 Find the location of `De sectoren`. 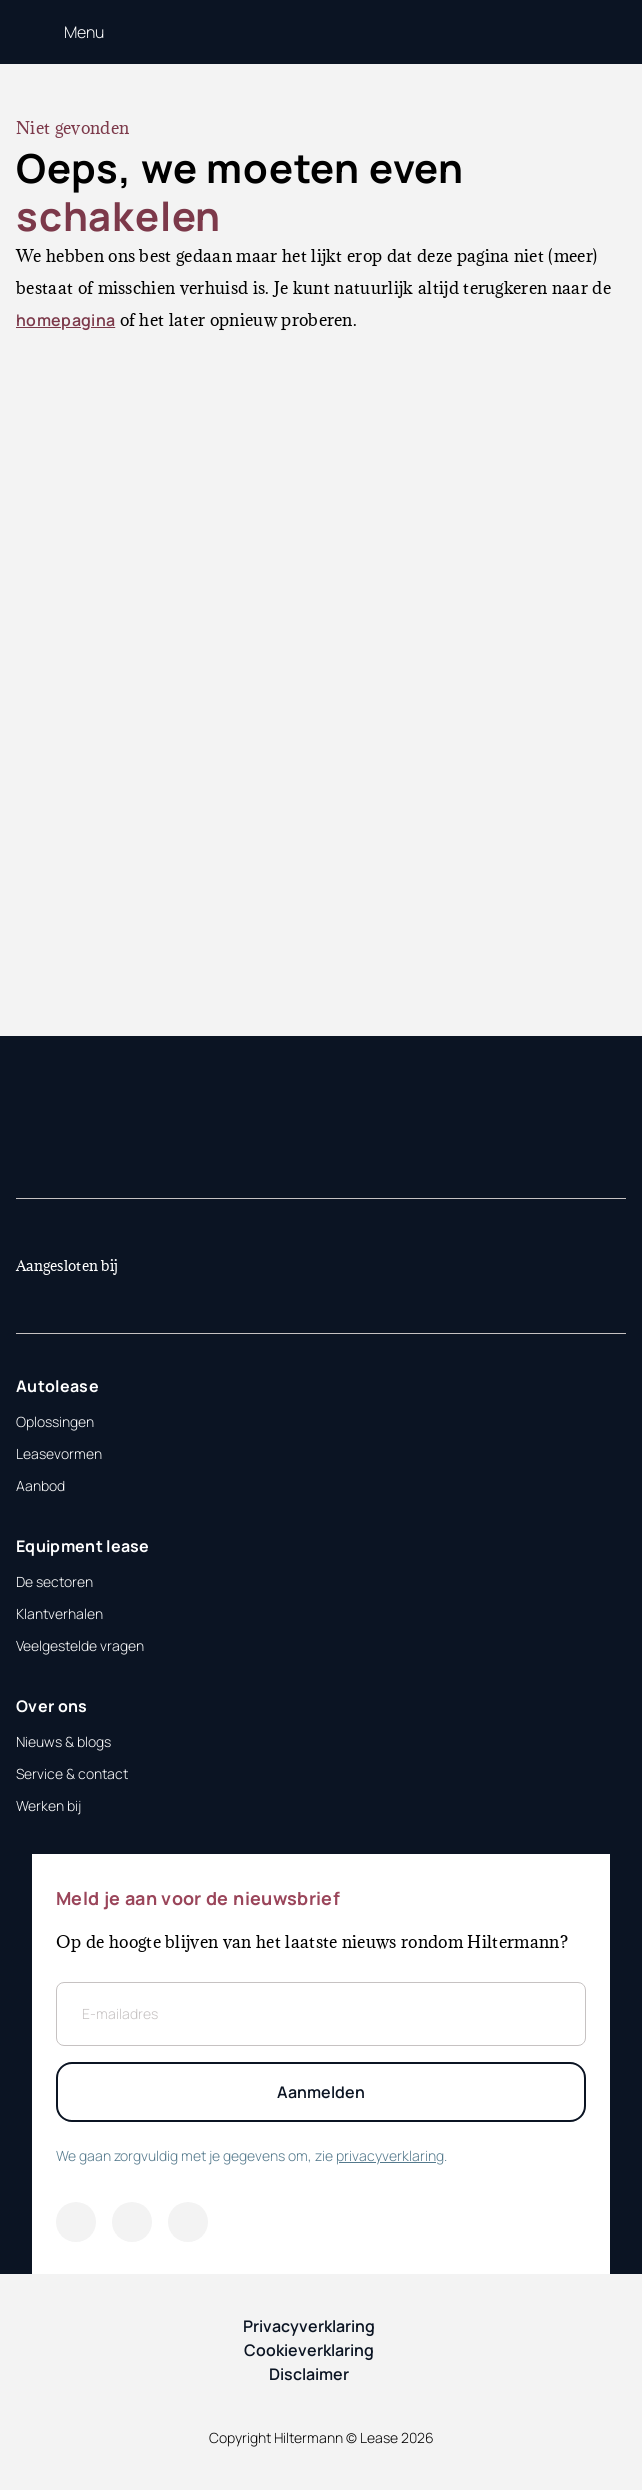

De sectoren is located at coordinates (54, 1581).